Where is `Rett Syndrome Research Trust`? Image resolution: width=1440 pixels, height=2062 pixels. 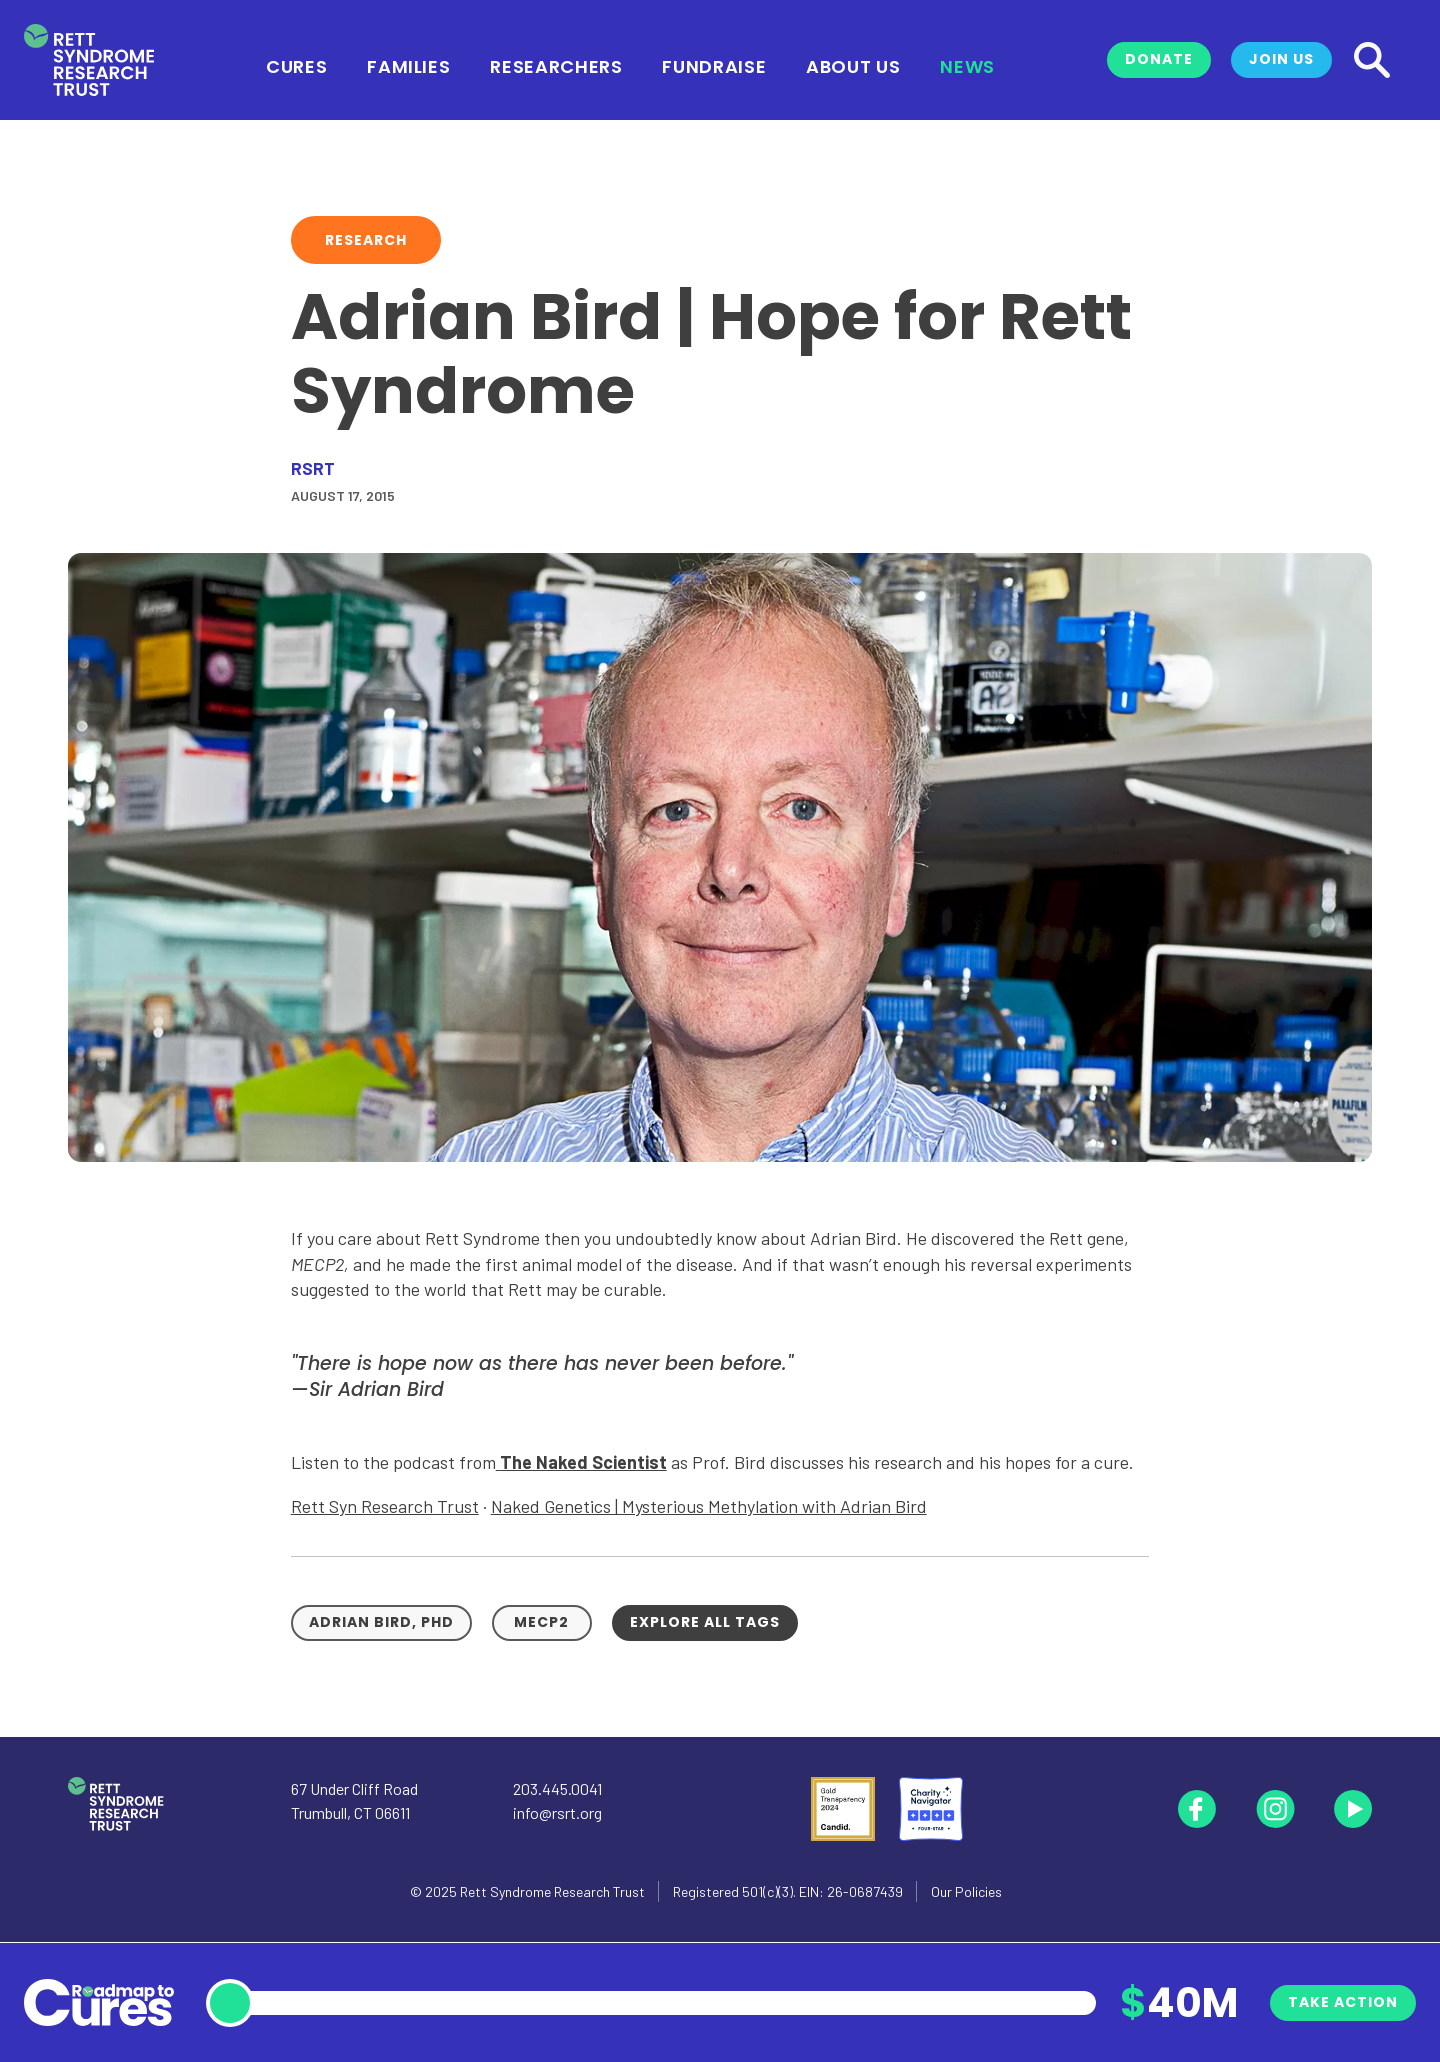 Rett Syndrome Research Trust is located at coordinates (552, 1891).